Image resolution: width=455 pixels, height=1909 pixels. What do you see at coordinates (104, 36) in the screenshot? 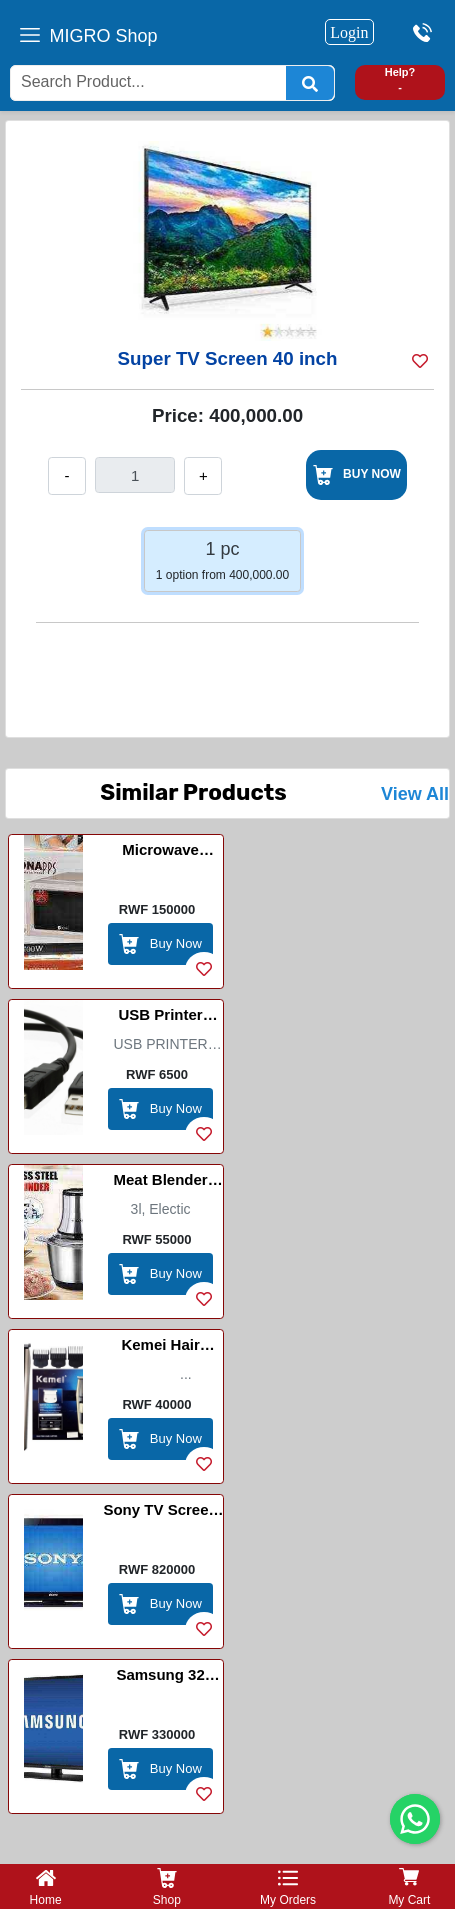
I see `MIGRO Shop` at bounding box center [104, 36].